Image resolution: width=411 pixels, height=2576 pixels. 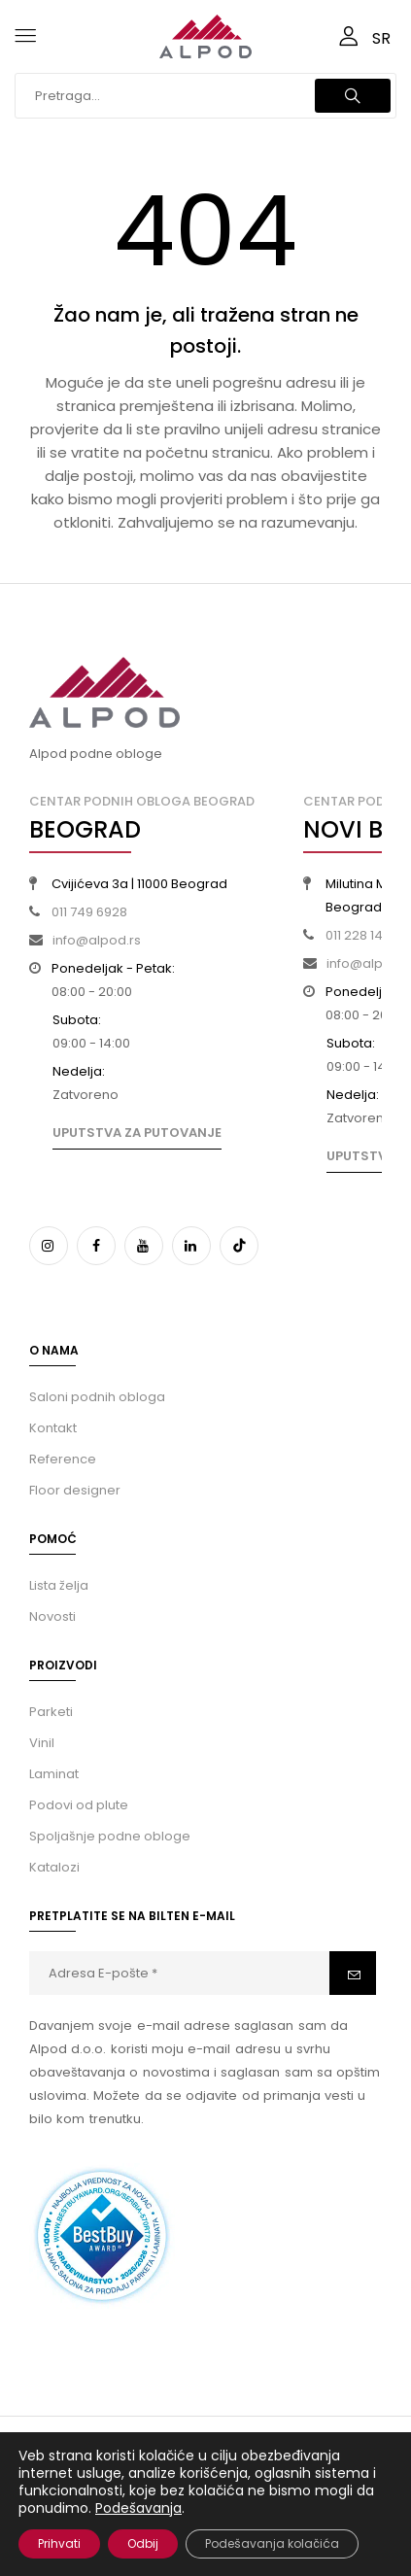 What do you see at coordinates (272, 2543) in the screenshot?
I see `Podešavanja kolačića` at bounding box center [272, 2543].